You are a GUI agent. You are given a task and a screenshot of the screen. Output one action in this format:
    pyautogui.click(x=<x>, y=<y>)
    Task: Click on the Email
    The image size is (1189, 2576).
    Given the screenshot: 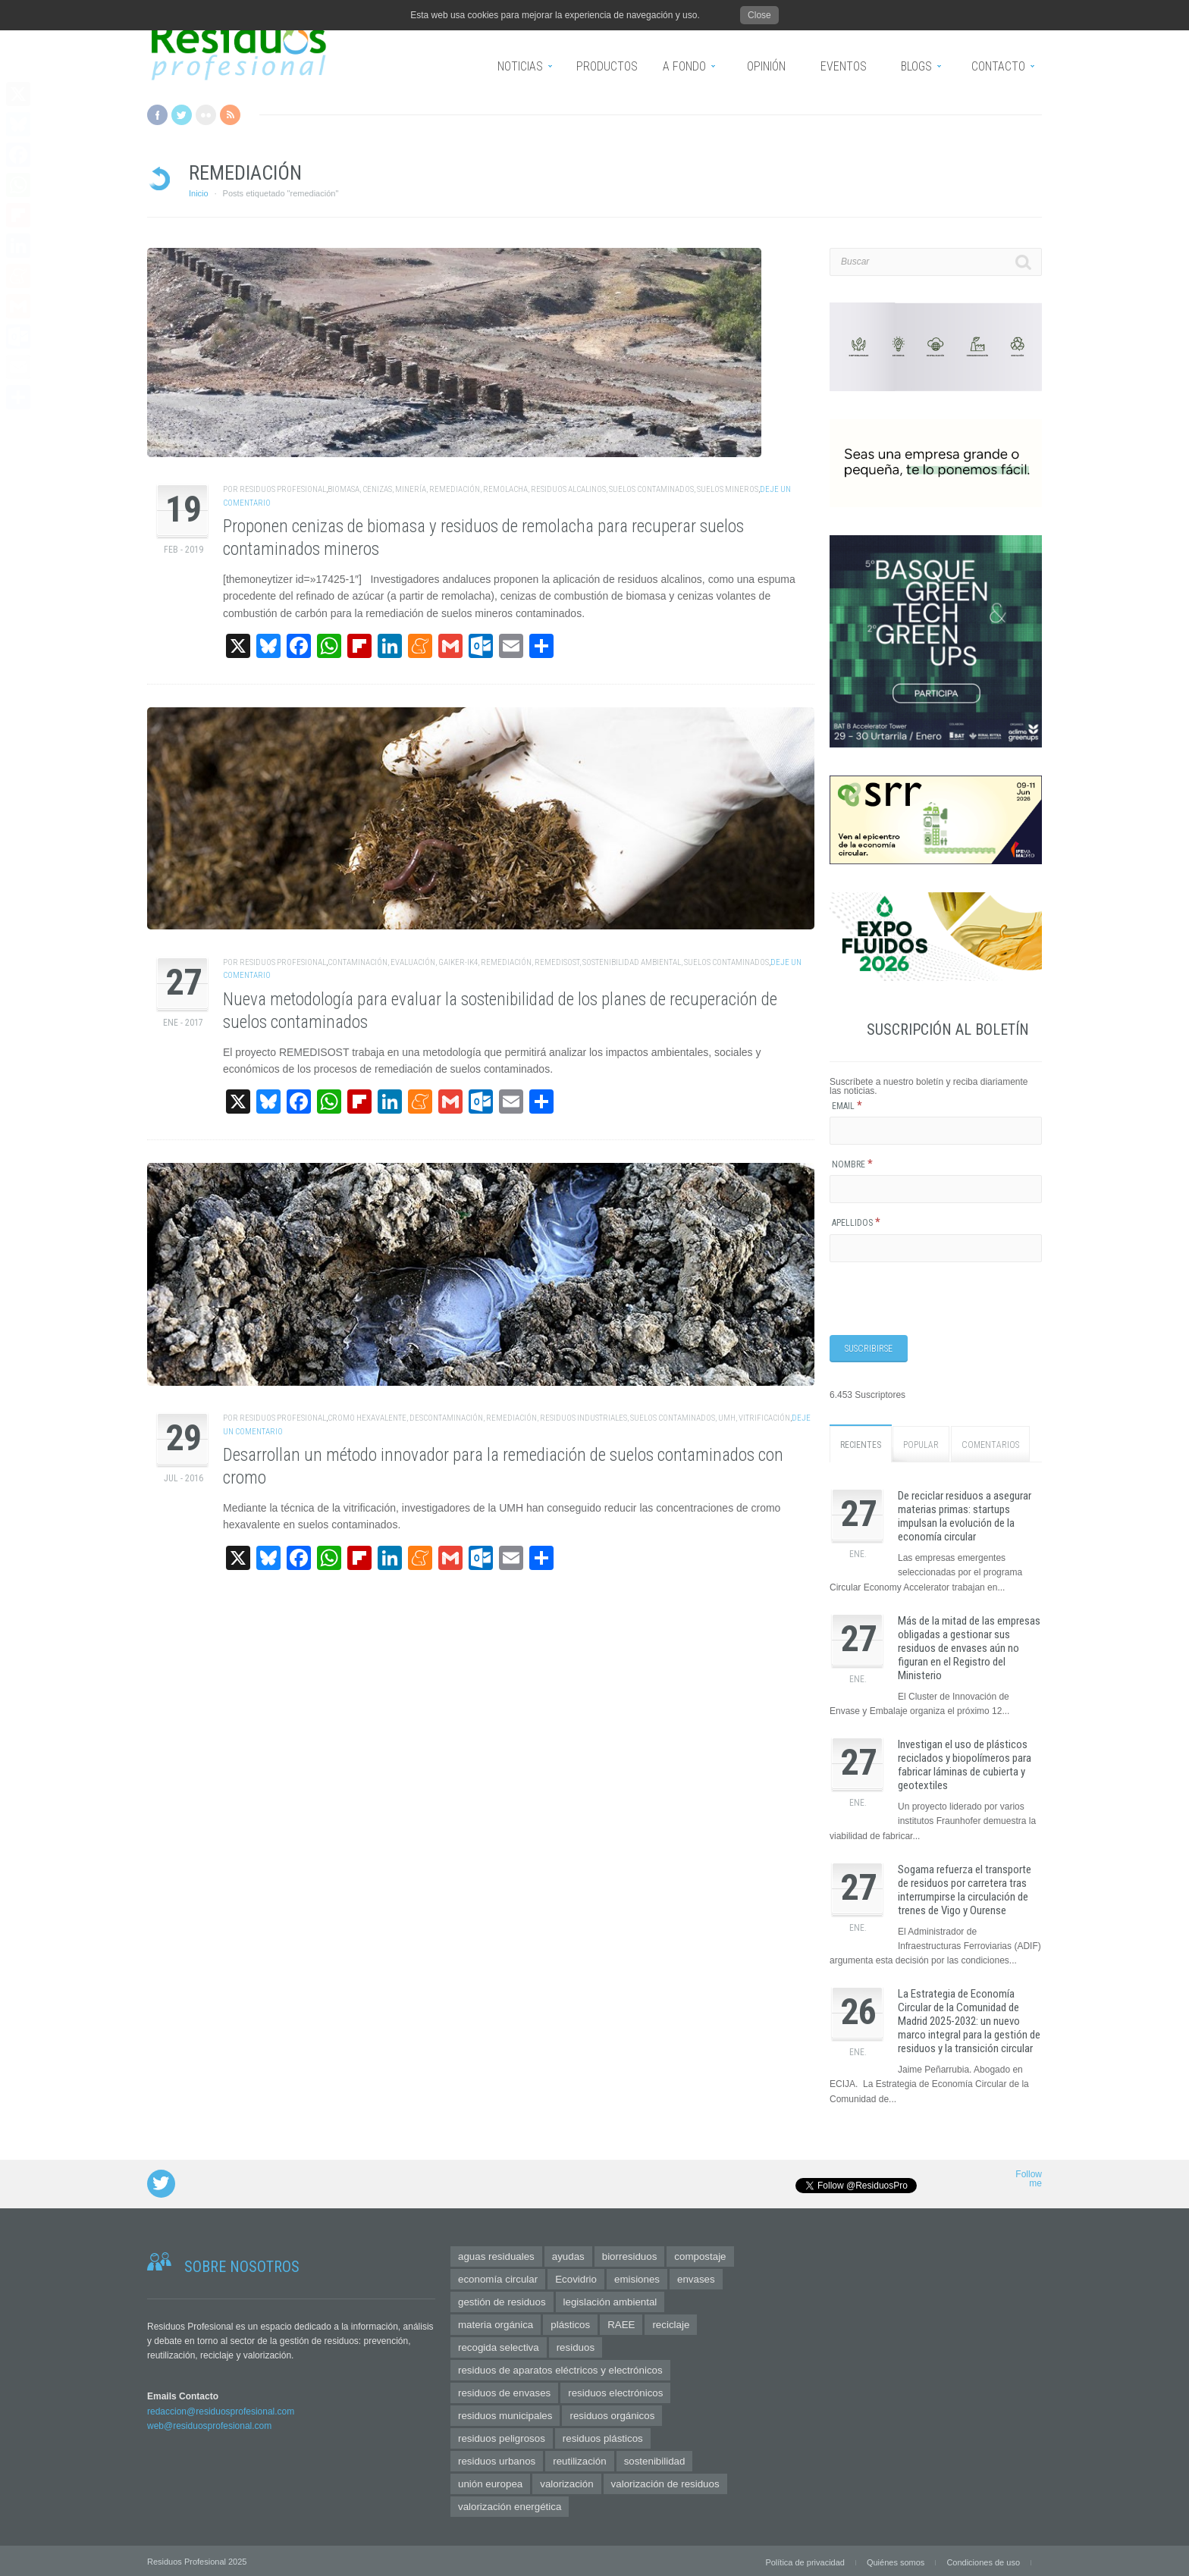 What is the action you would take?
    pyautogui.click(x=847, y=1106)
    